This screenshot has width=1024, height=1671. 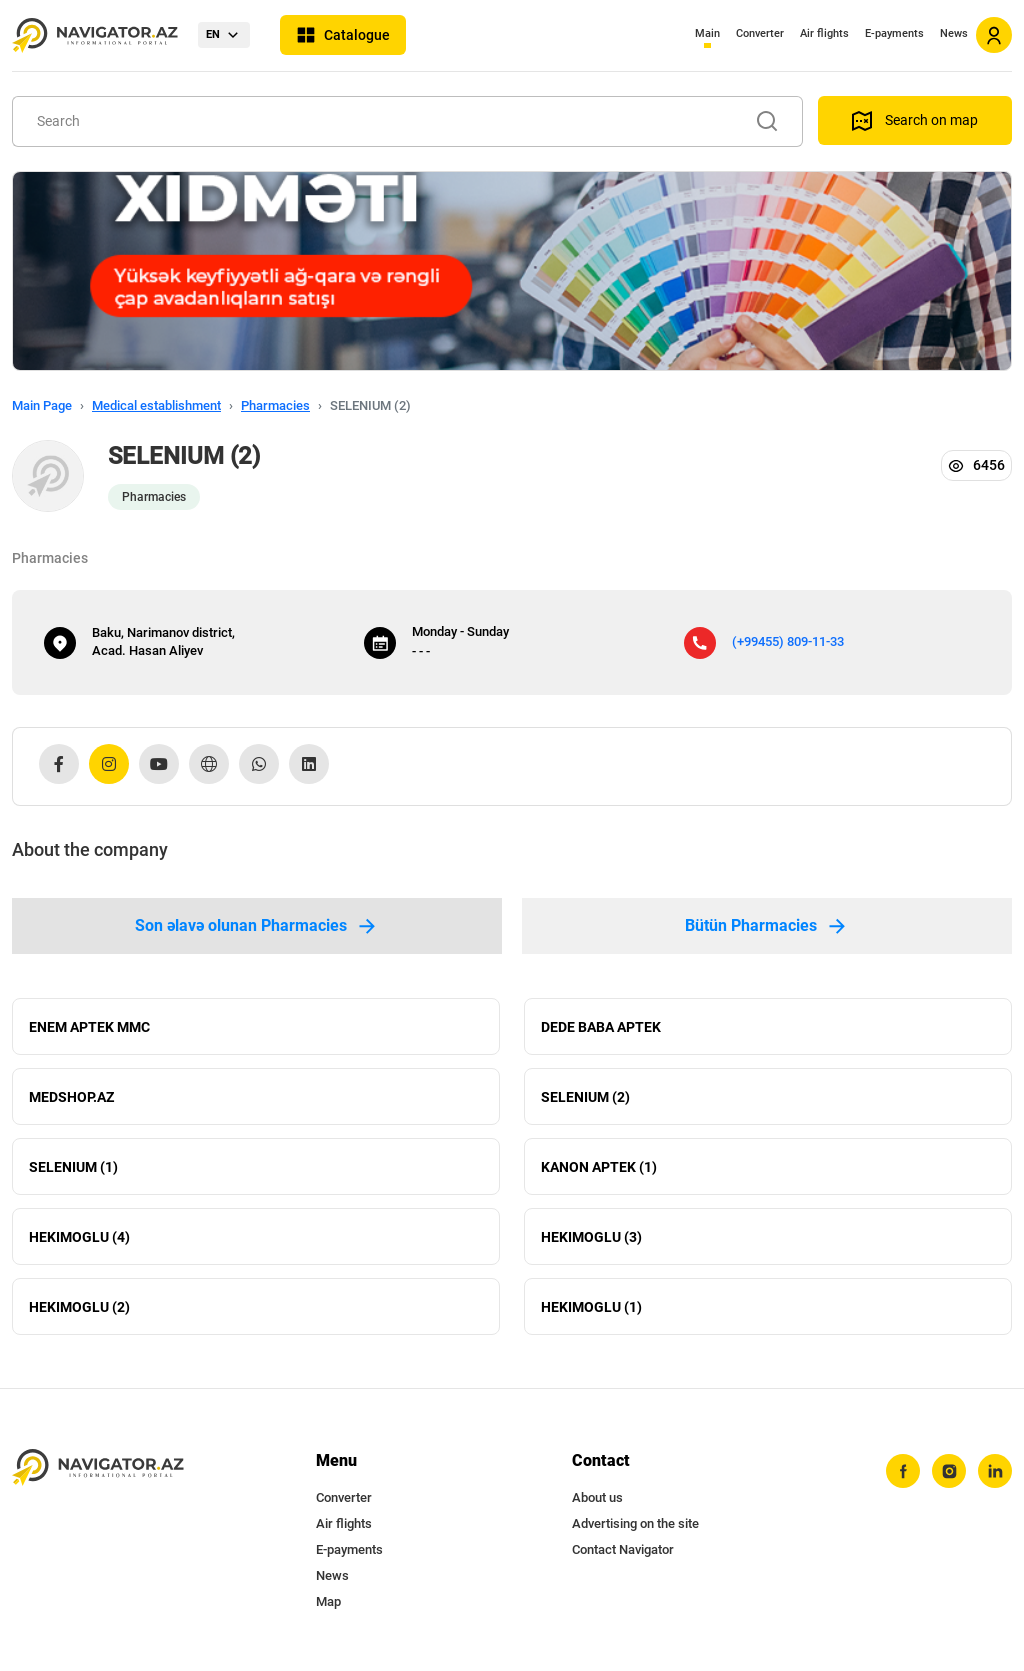 I want to click on Son əlavə olunan Pharmacies [tab], so click(x=257, y=926).